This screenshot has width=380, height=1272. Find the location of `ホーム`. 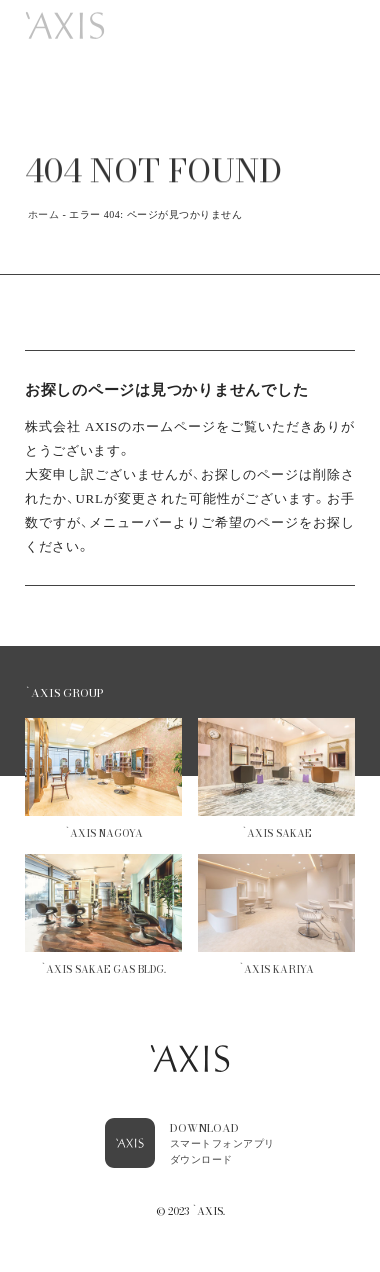

ホーム is located at coordinates (44, 214).